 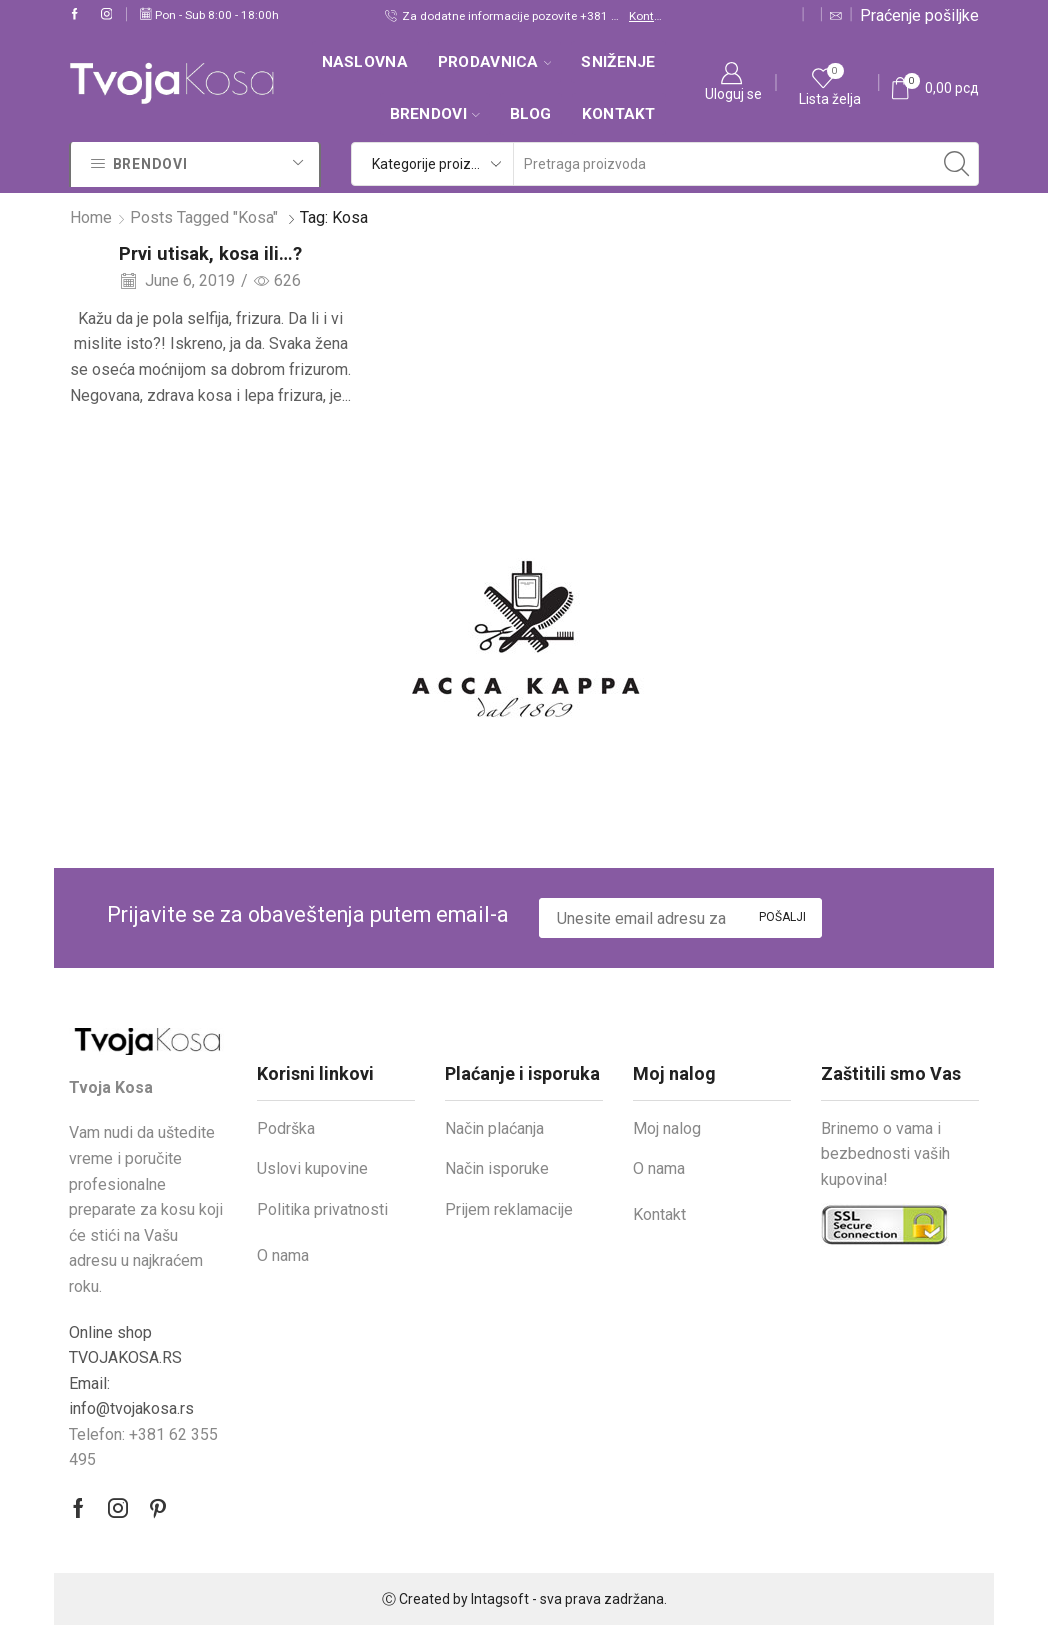 I want to click on Prvi utisak, kosa ili…?, so click(x=210, y=253).